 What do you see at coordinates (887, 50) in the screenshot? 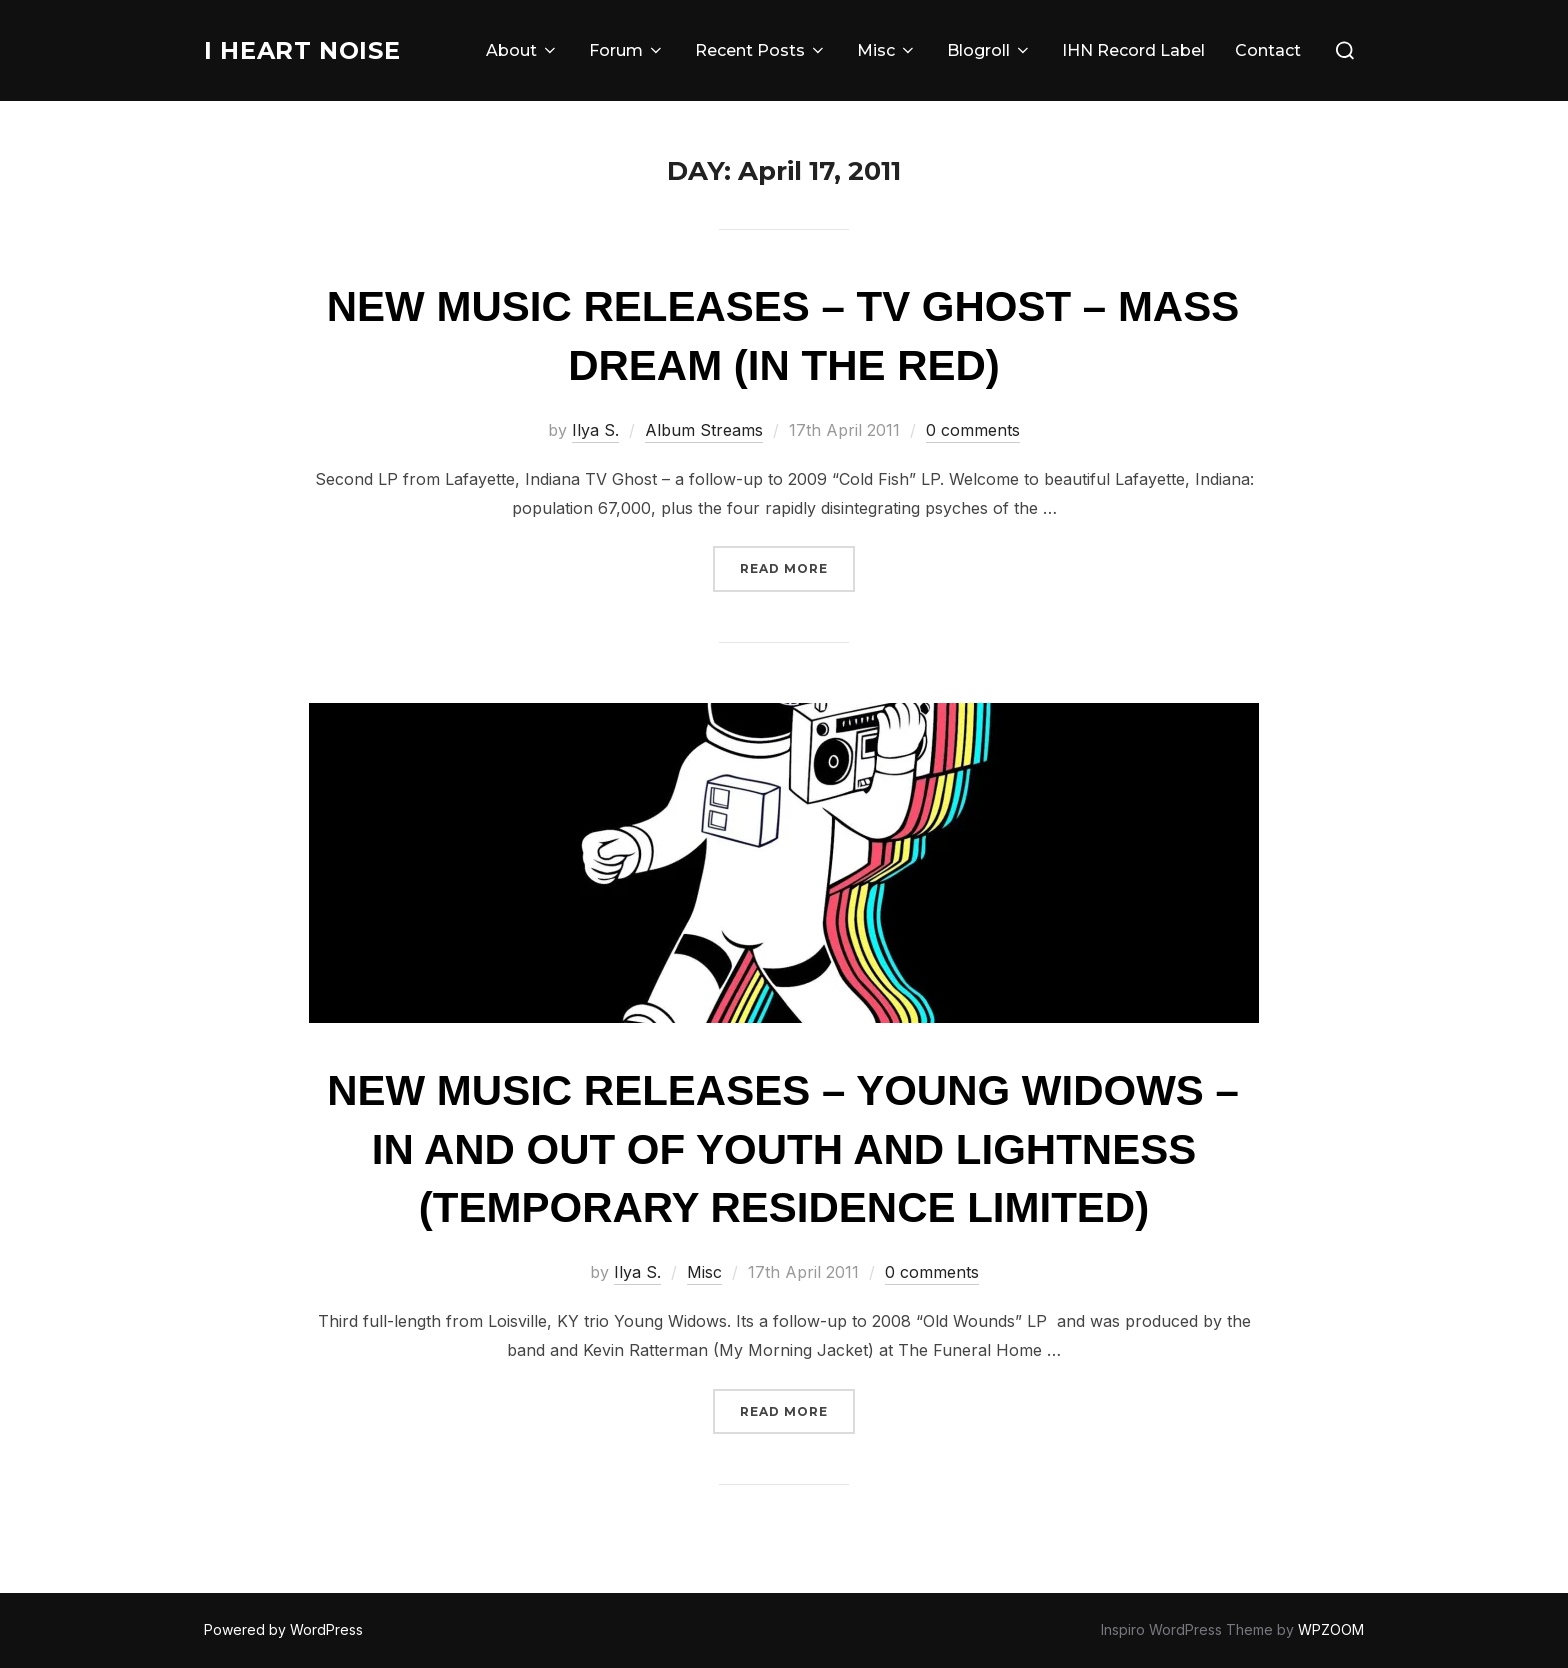
I see `Misc` at bounding box center [887, 50].